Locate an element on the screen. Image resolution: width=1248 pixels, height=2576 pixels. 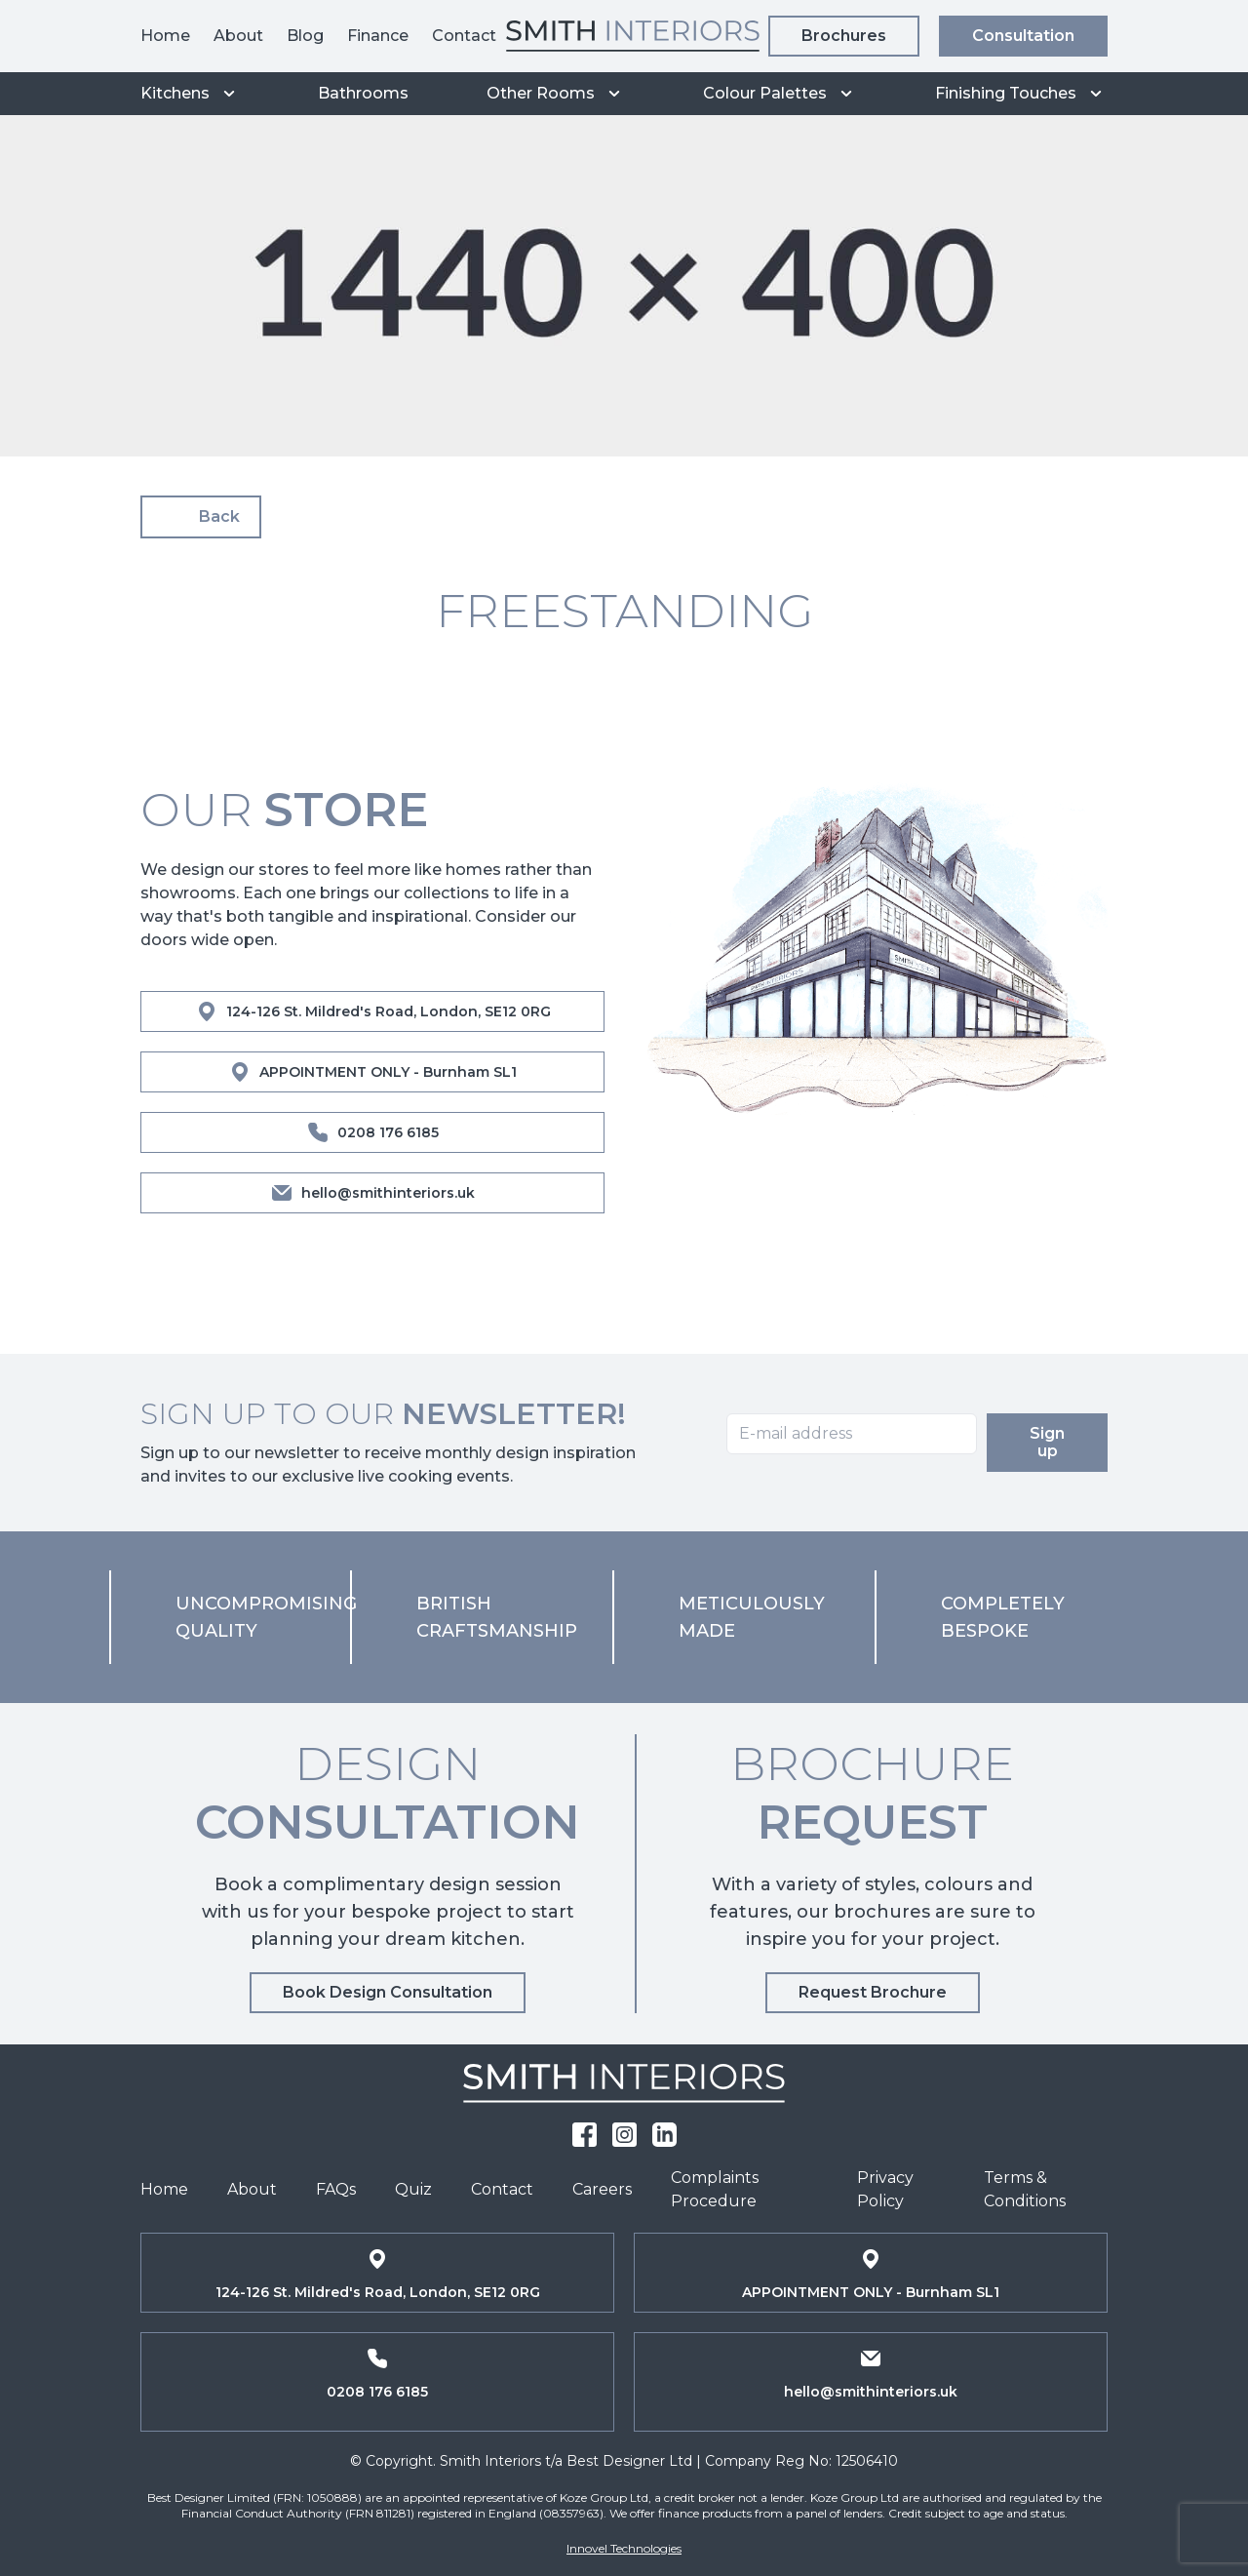
Careers is located at coordinates (602, 2189).